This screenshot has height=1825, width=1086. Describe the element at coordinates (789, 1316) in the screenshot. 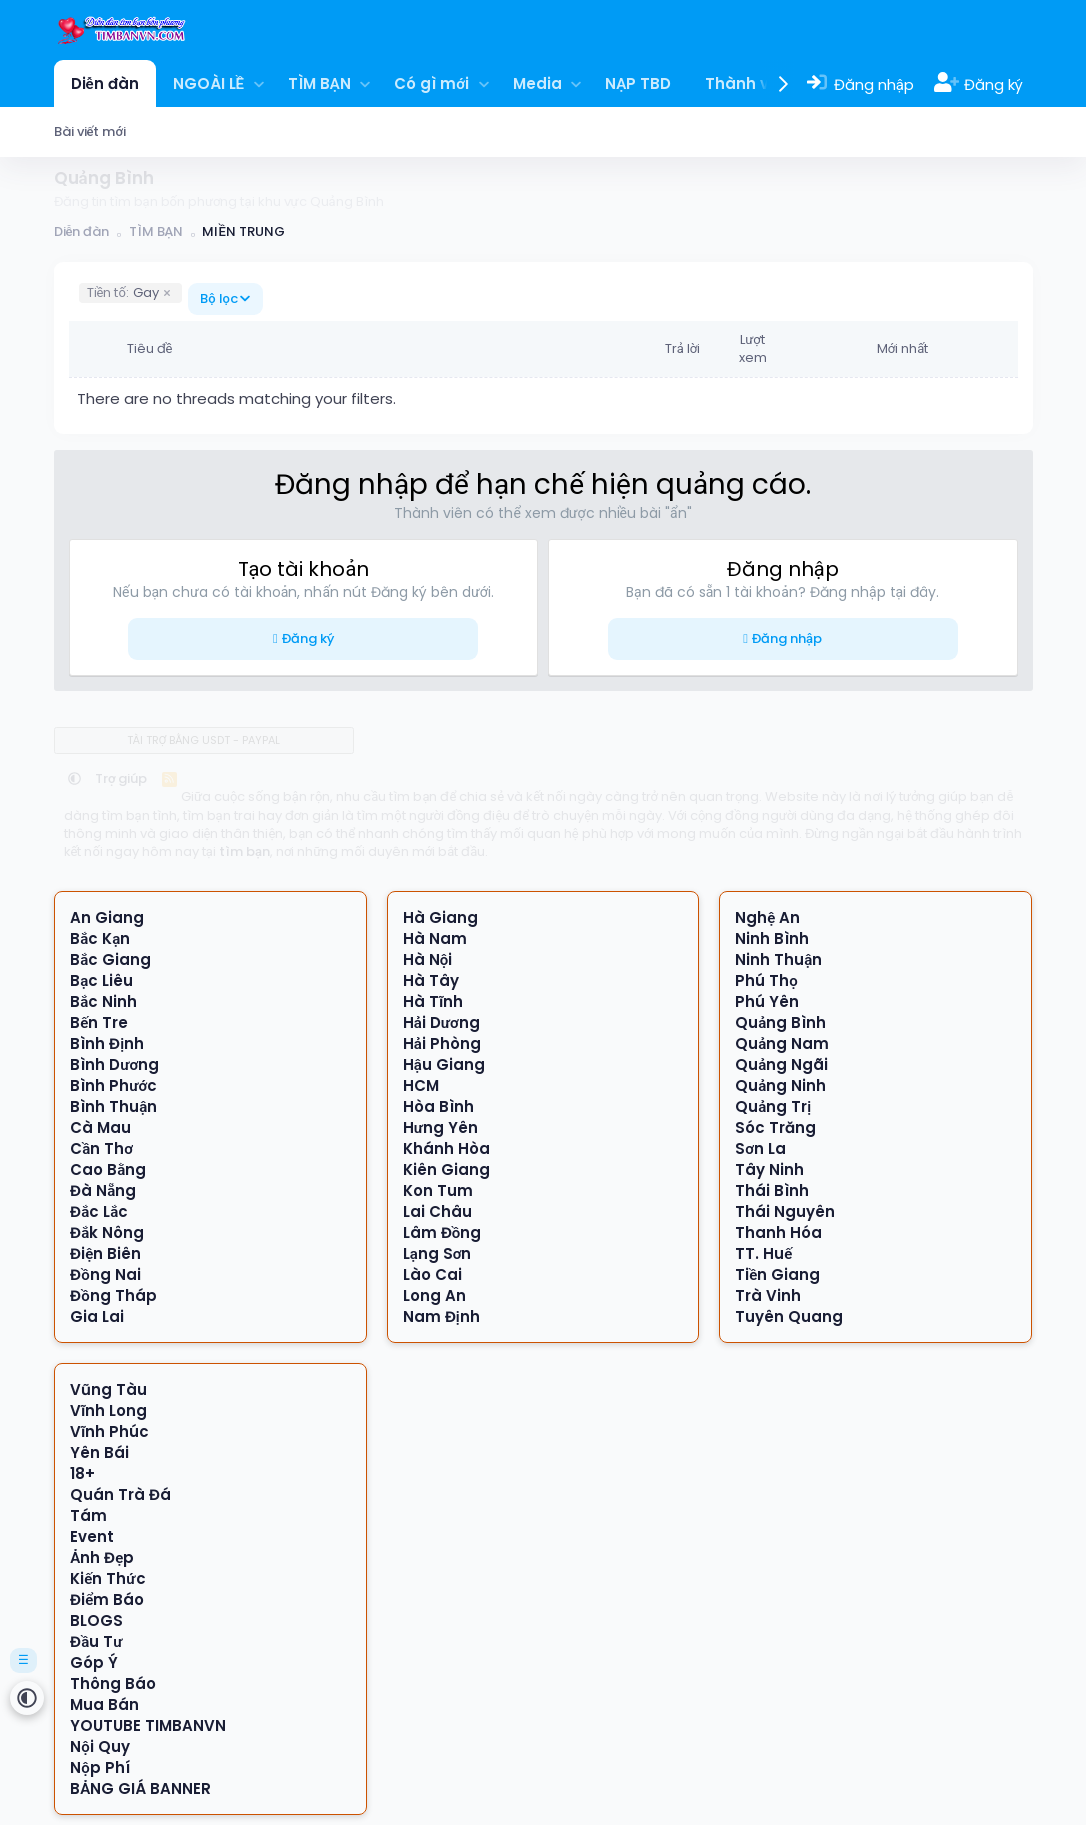

I see `Tuyên Quang` at that location.